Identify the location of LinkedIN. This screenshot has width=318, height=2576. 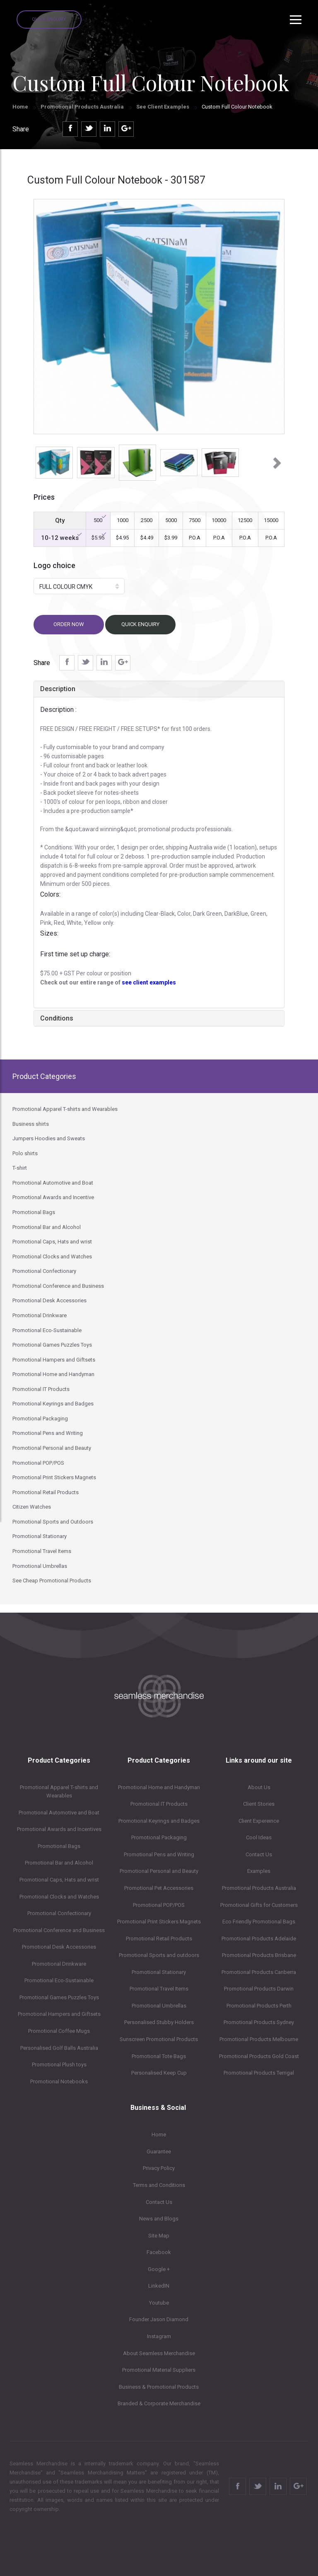
(158, 2286).